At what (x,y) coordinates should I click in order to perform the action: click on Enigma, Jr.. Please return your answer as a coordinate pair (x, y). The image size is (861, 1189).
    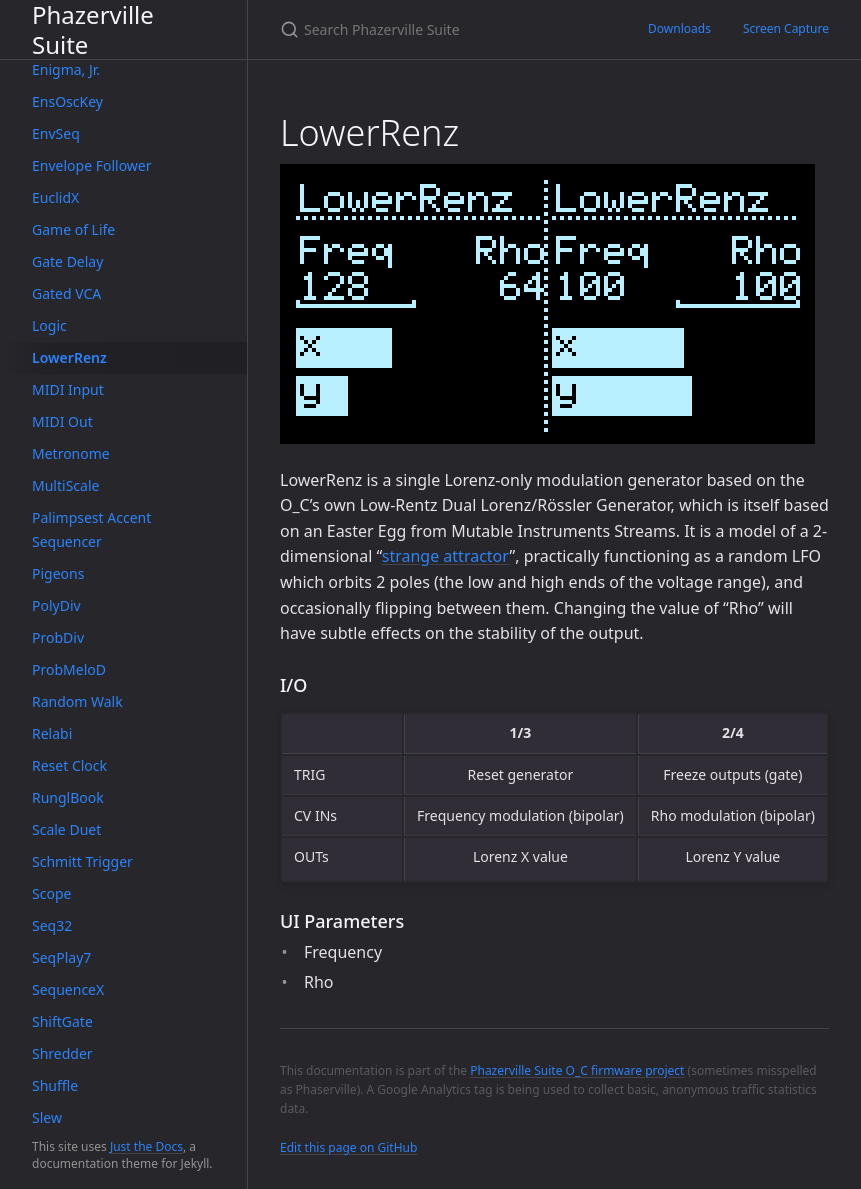
    Looking at the image, I should click on (66, 69).